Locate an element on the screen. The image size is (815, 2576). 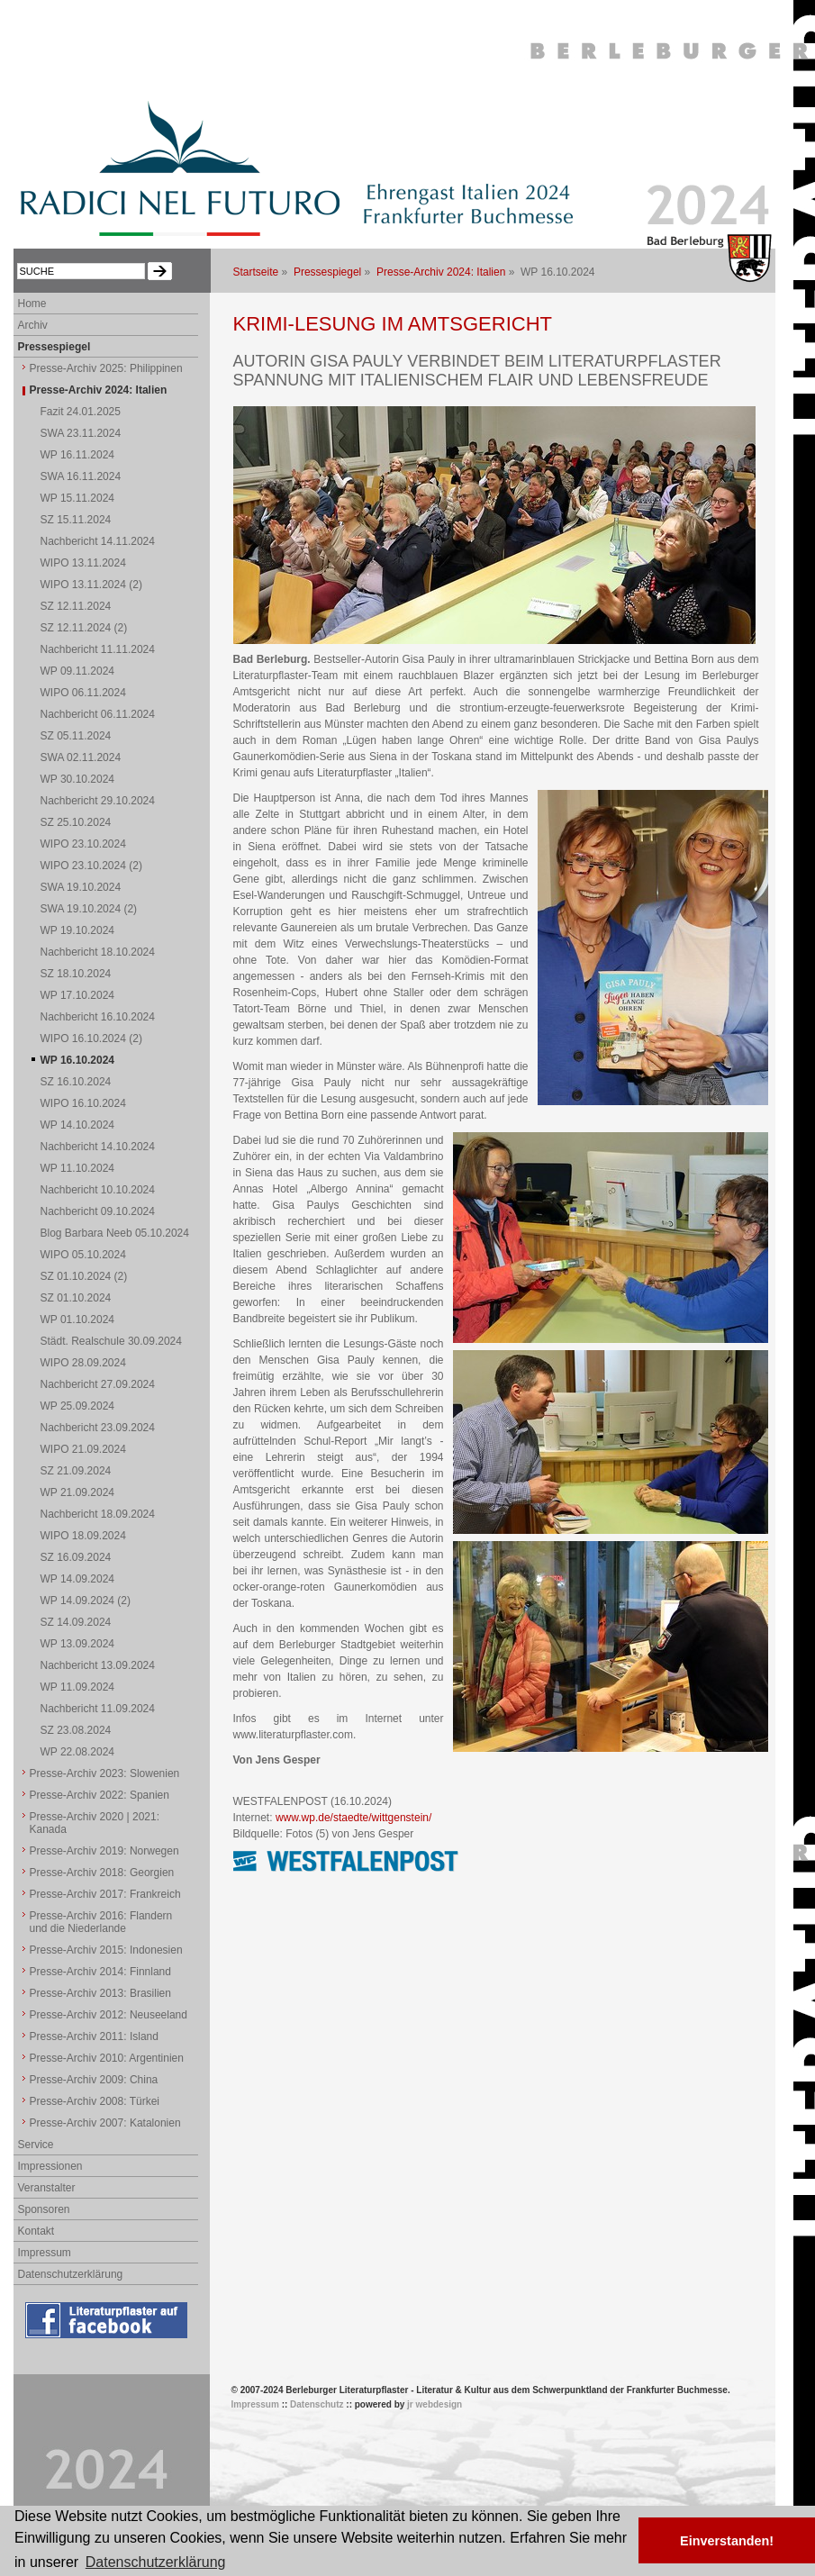
Startseite is located at coordinates (256, 272).